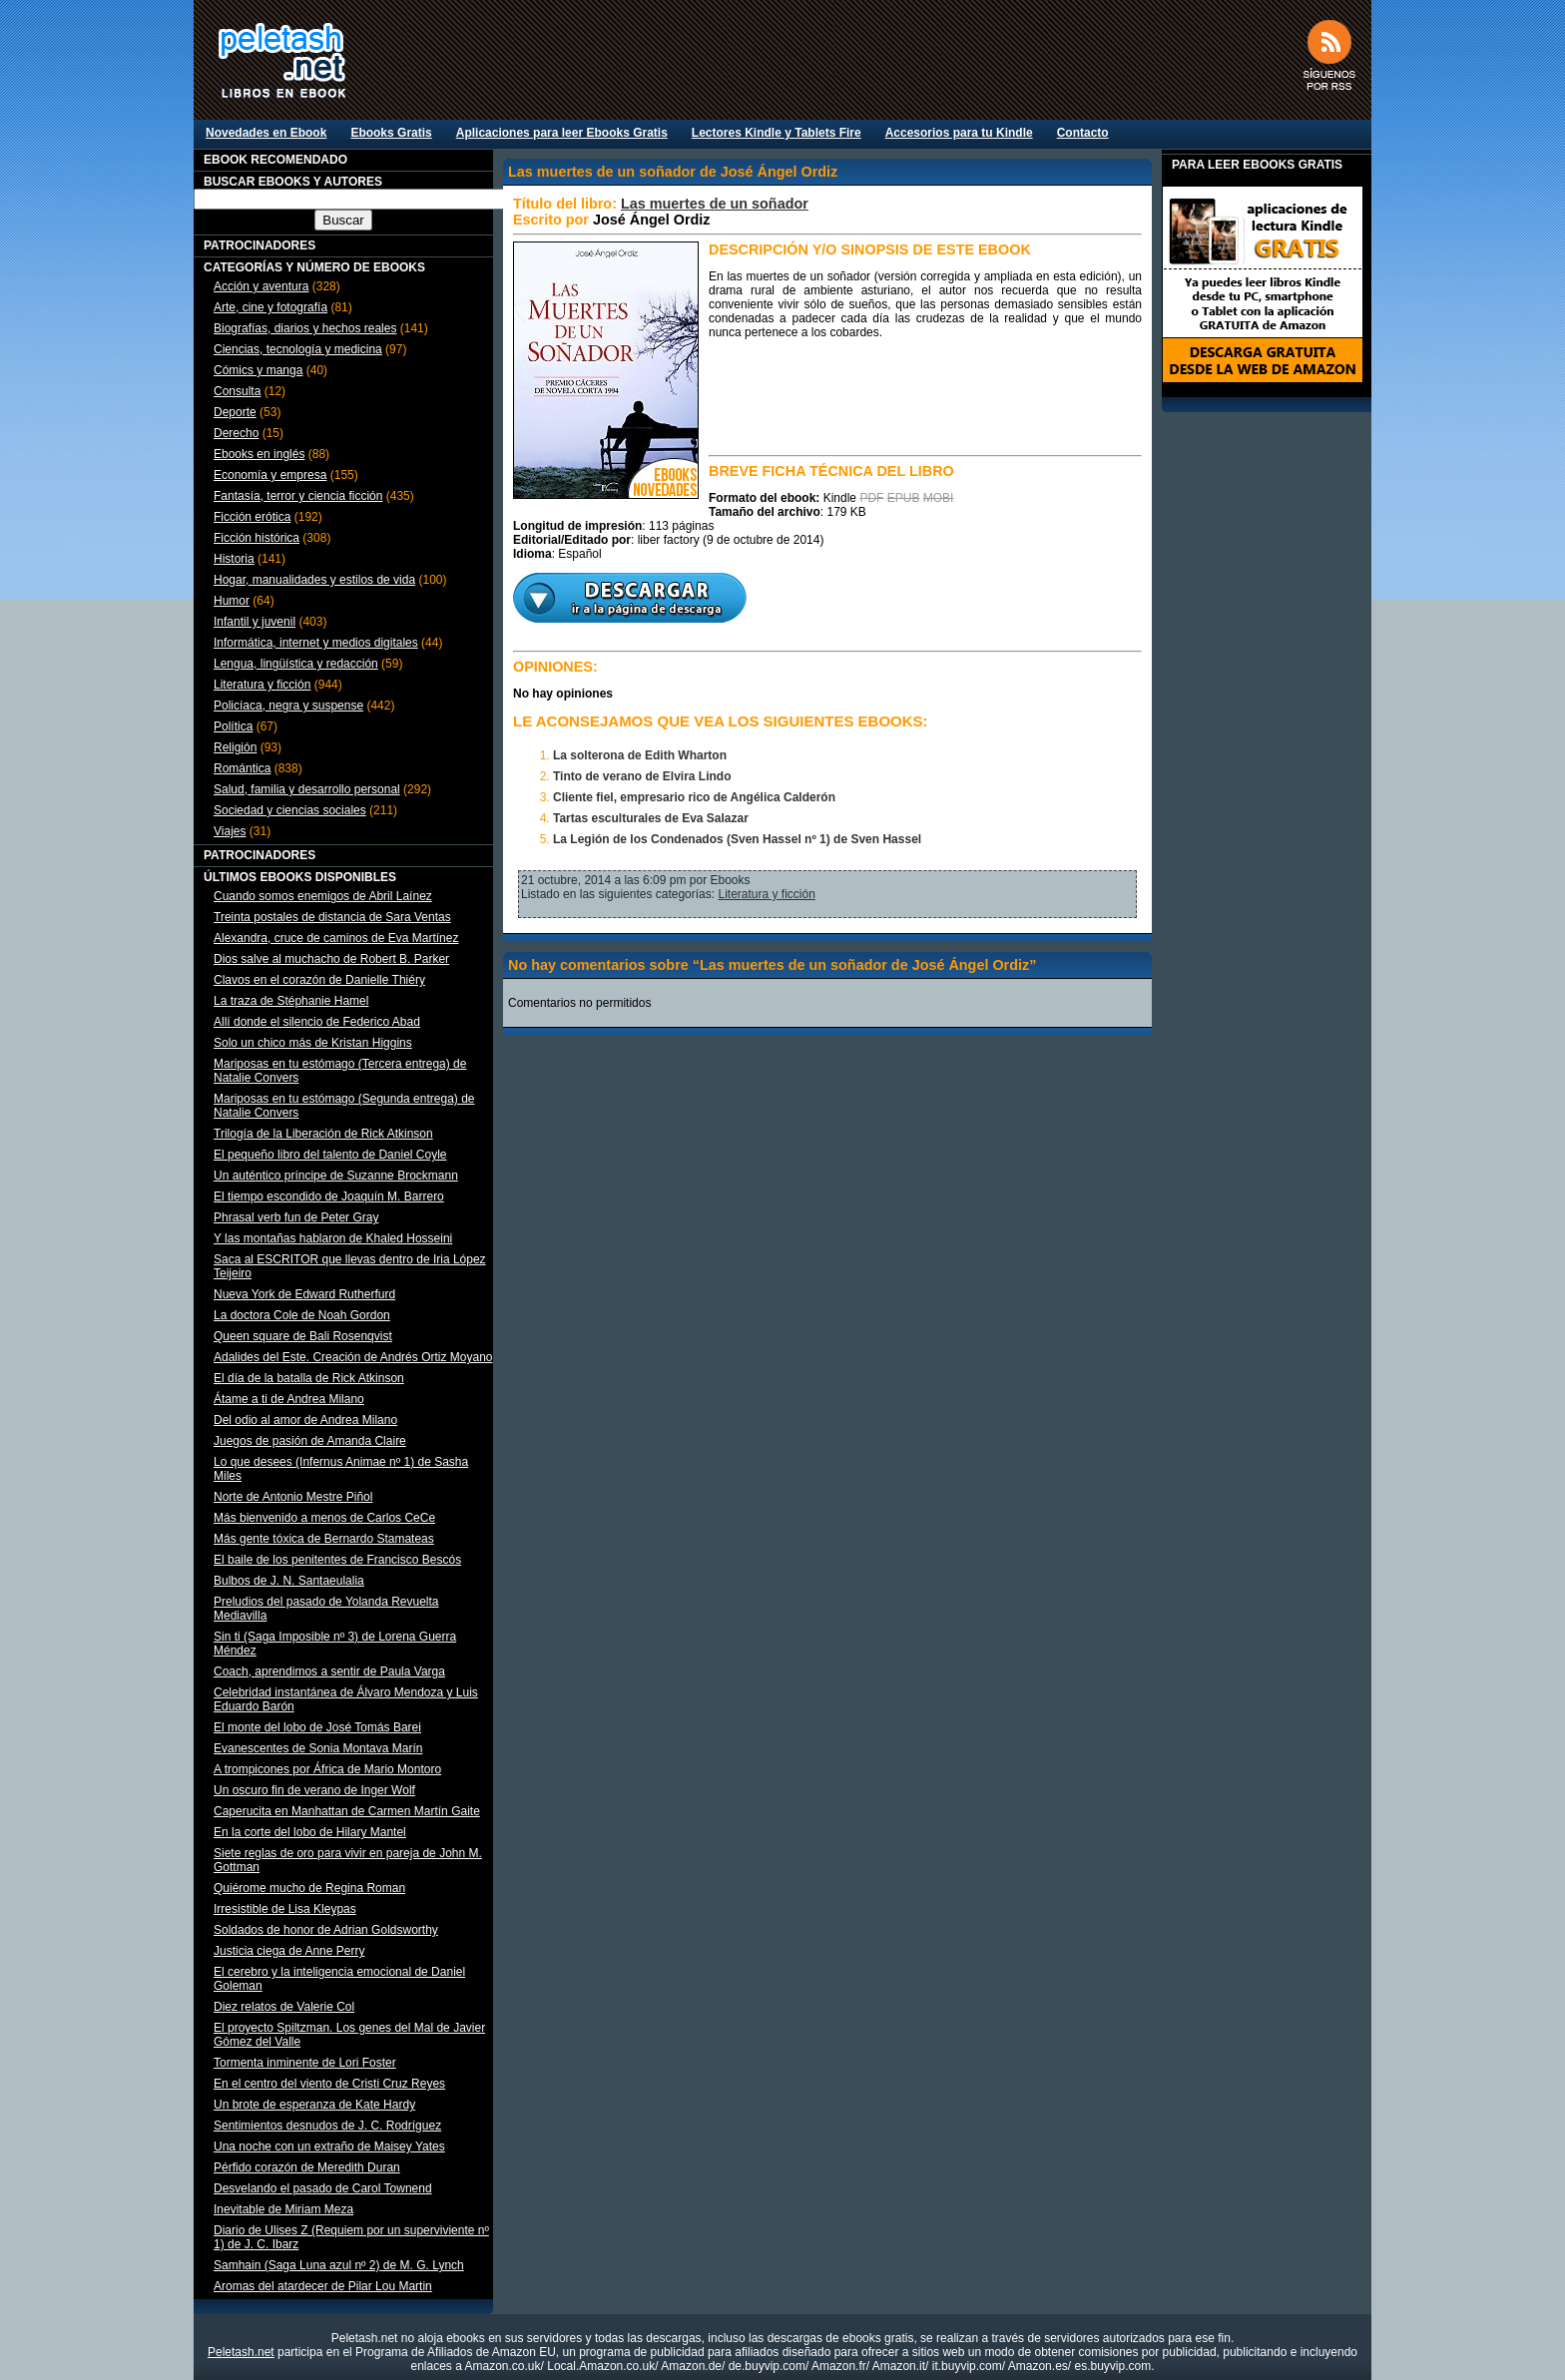 The image size is (1565, 2380). What do you see at coordinates (336, 1176) in the screenshot?
I see `Un auténtico príncipe de Suzanne Brockmann` at bounding box center [336, 1176].